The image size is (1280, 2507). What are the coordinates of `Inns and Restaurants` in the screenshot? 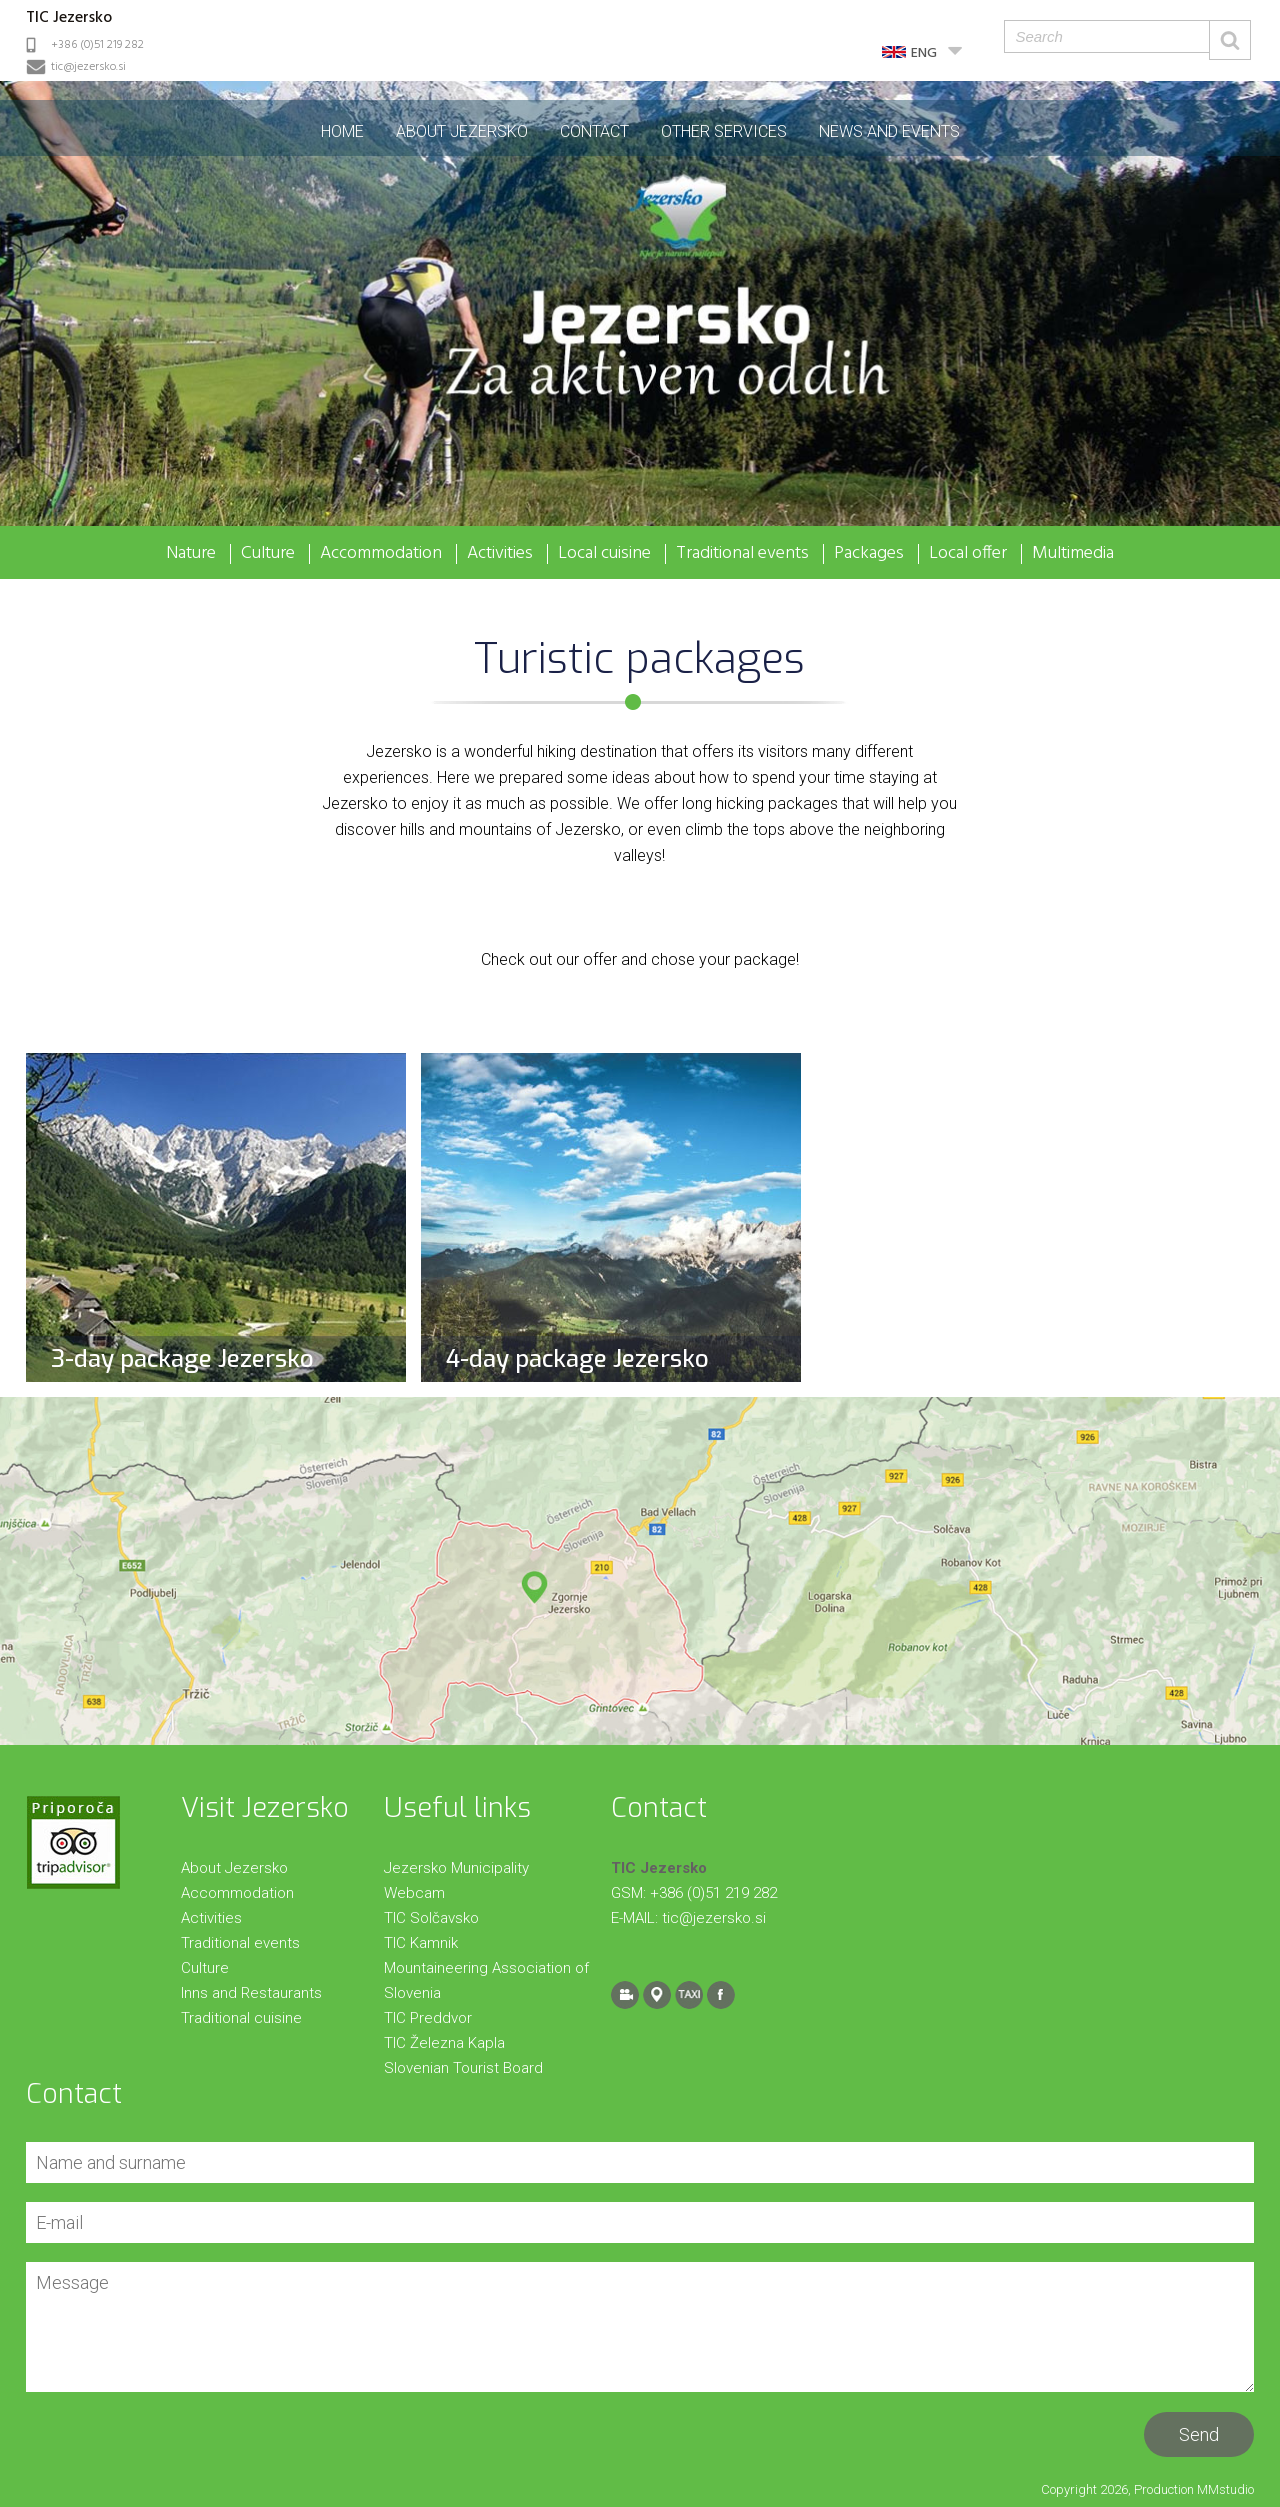 It's located at (251, 1993).